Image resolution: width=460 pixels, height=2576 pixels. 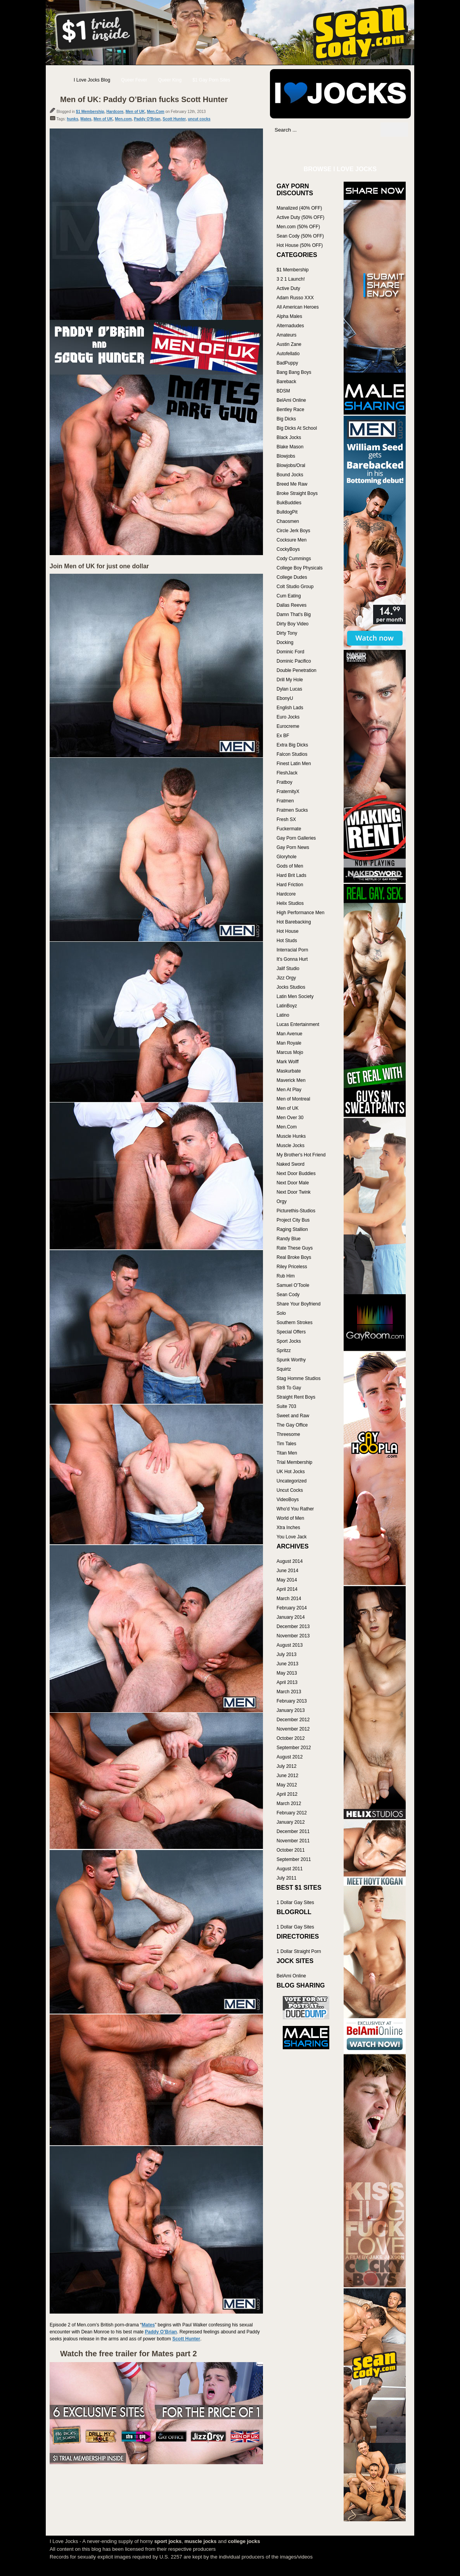 What do you see at coordinates (289, 1803) in the screenshot?
I see `March 2012` at bounding box center [289, 1803].